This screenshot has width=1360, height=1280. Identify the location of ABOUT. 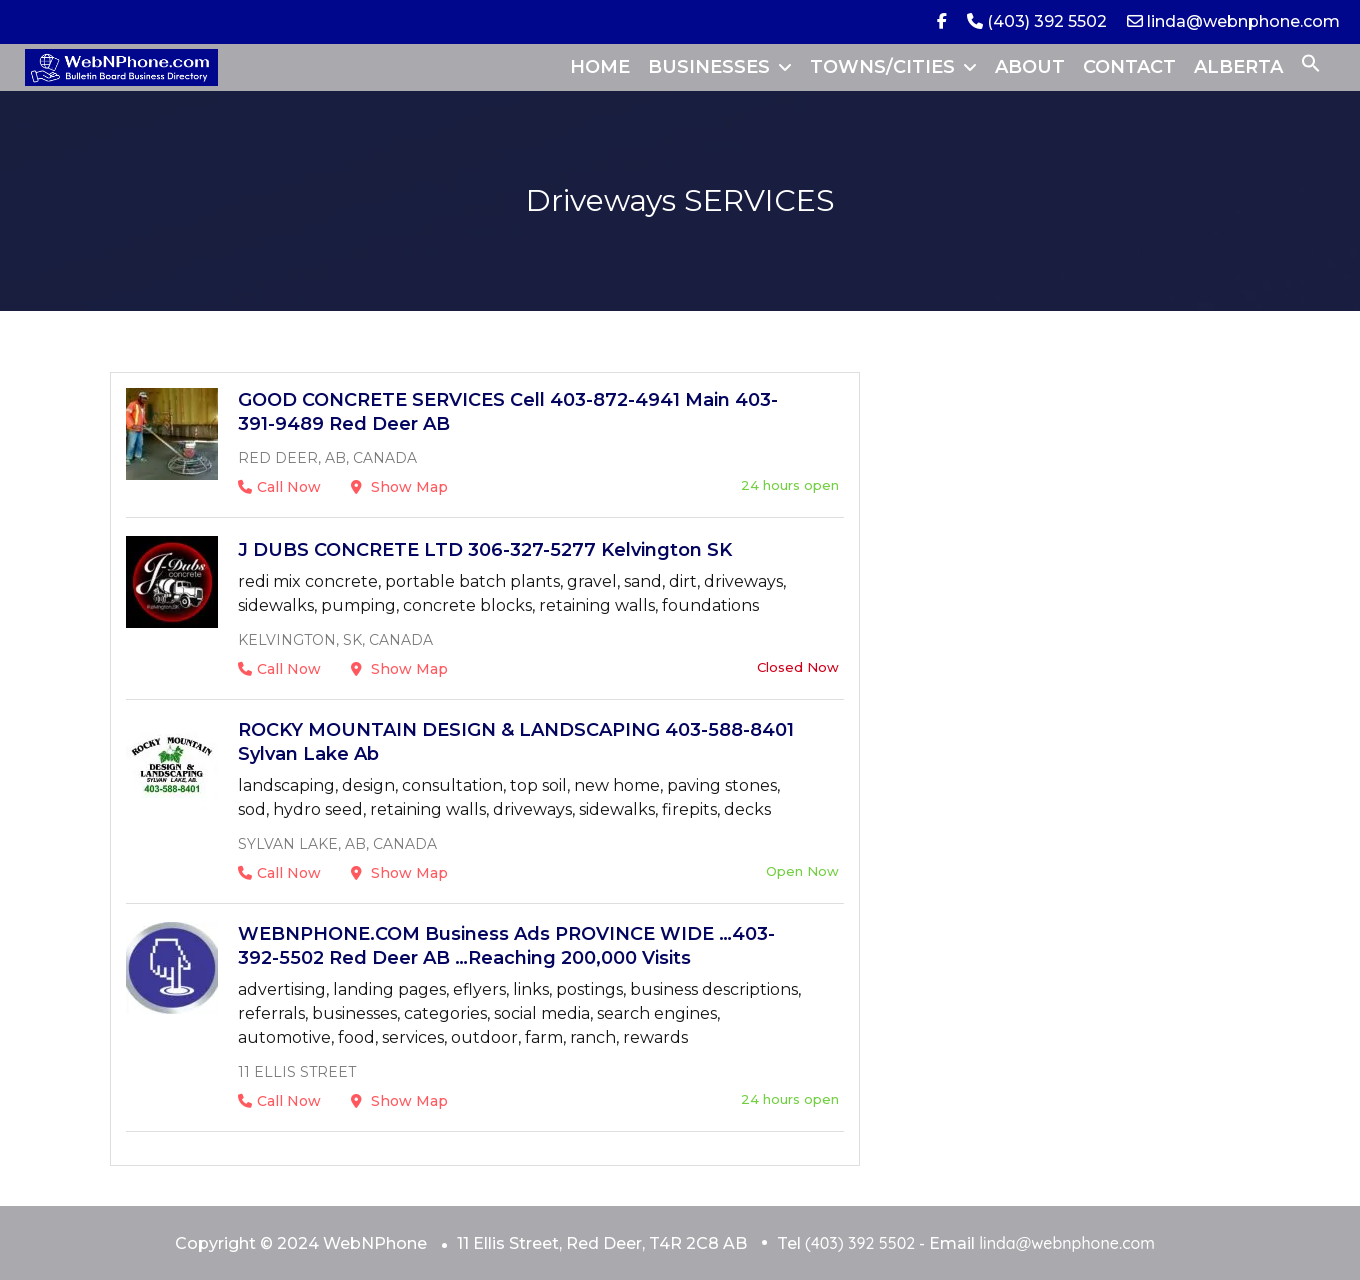
(1030, 67).